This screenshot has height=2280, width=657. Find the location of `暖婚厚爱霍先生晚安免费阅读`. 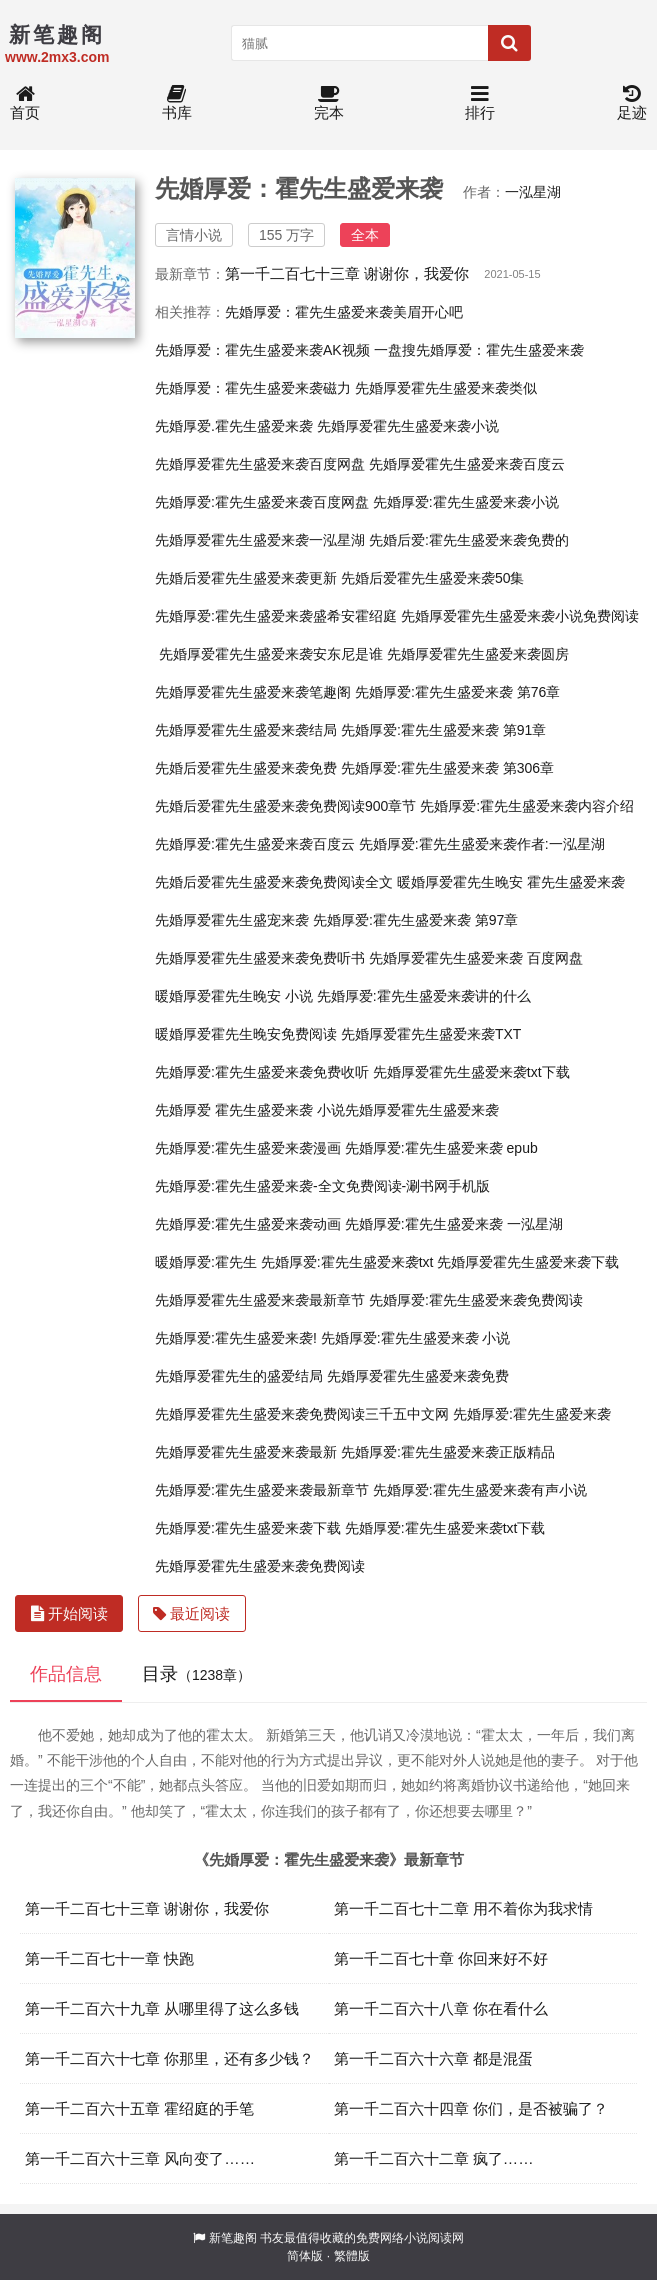

暖婚厚爱霍先生晚安免费阅读 is located at coordinates (246, 1034).